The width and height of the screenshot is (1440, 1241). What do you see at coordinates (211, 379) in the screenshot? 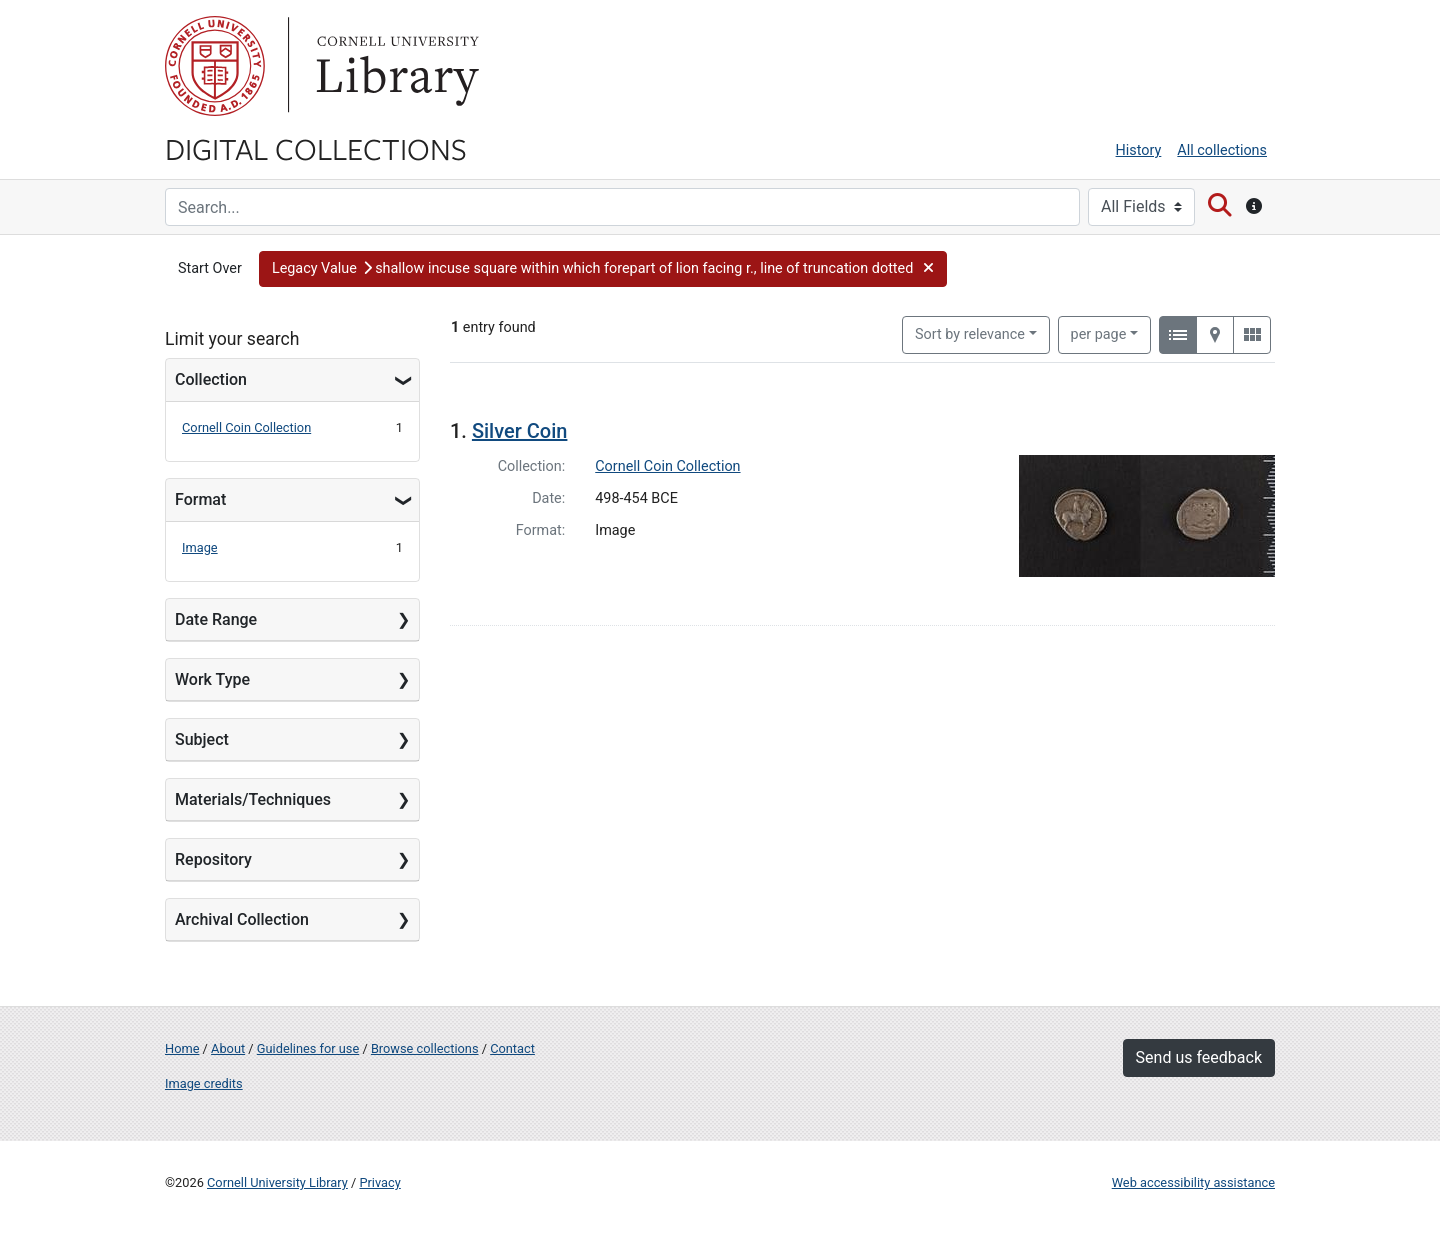
I see `Collection` at bounding box center [211, 379].